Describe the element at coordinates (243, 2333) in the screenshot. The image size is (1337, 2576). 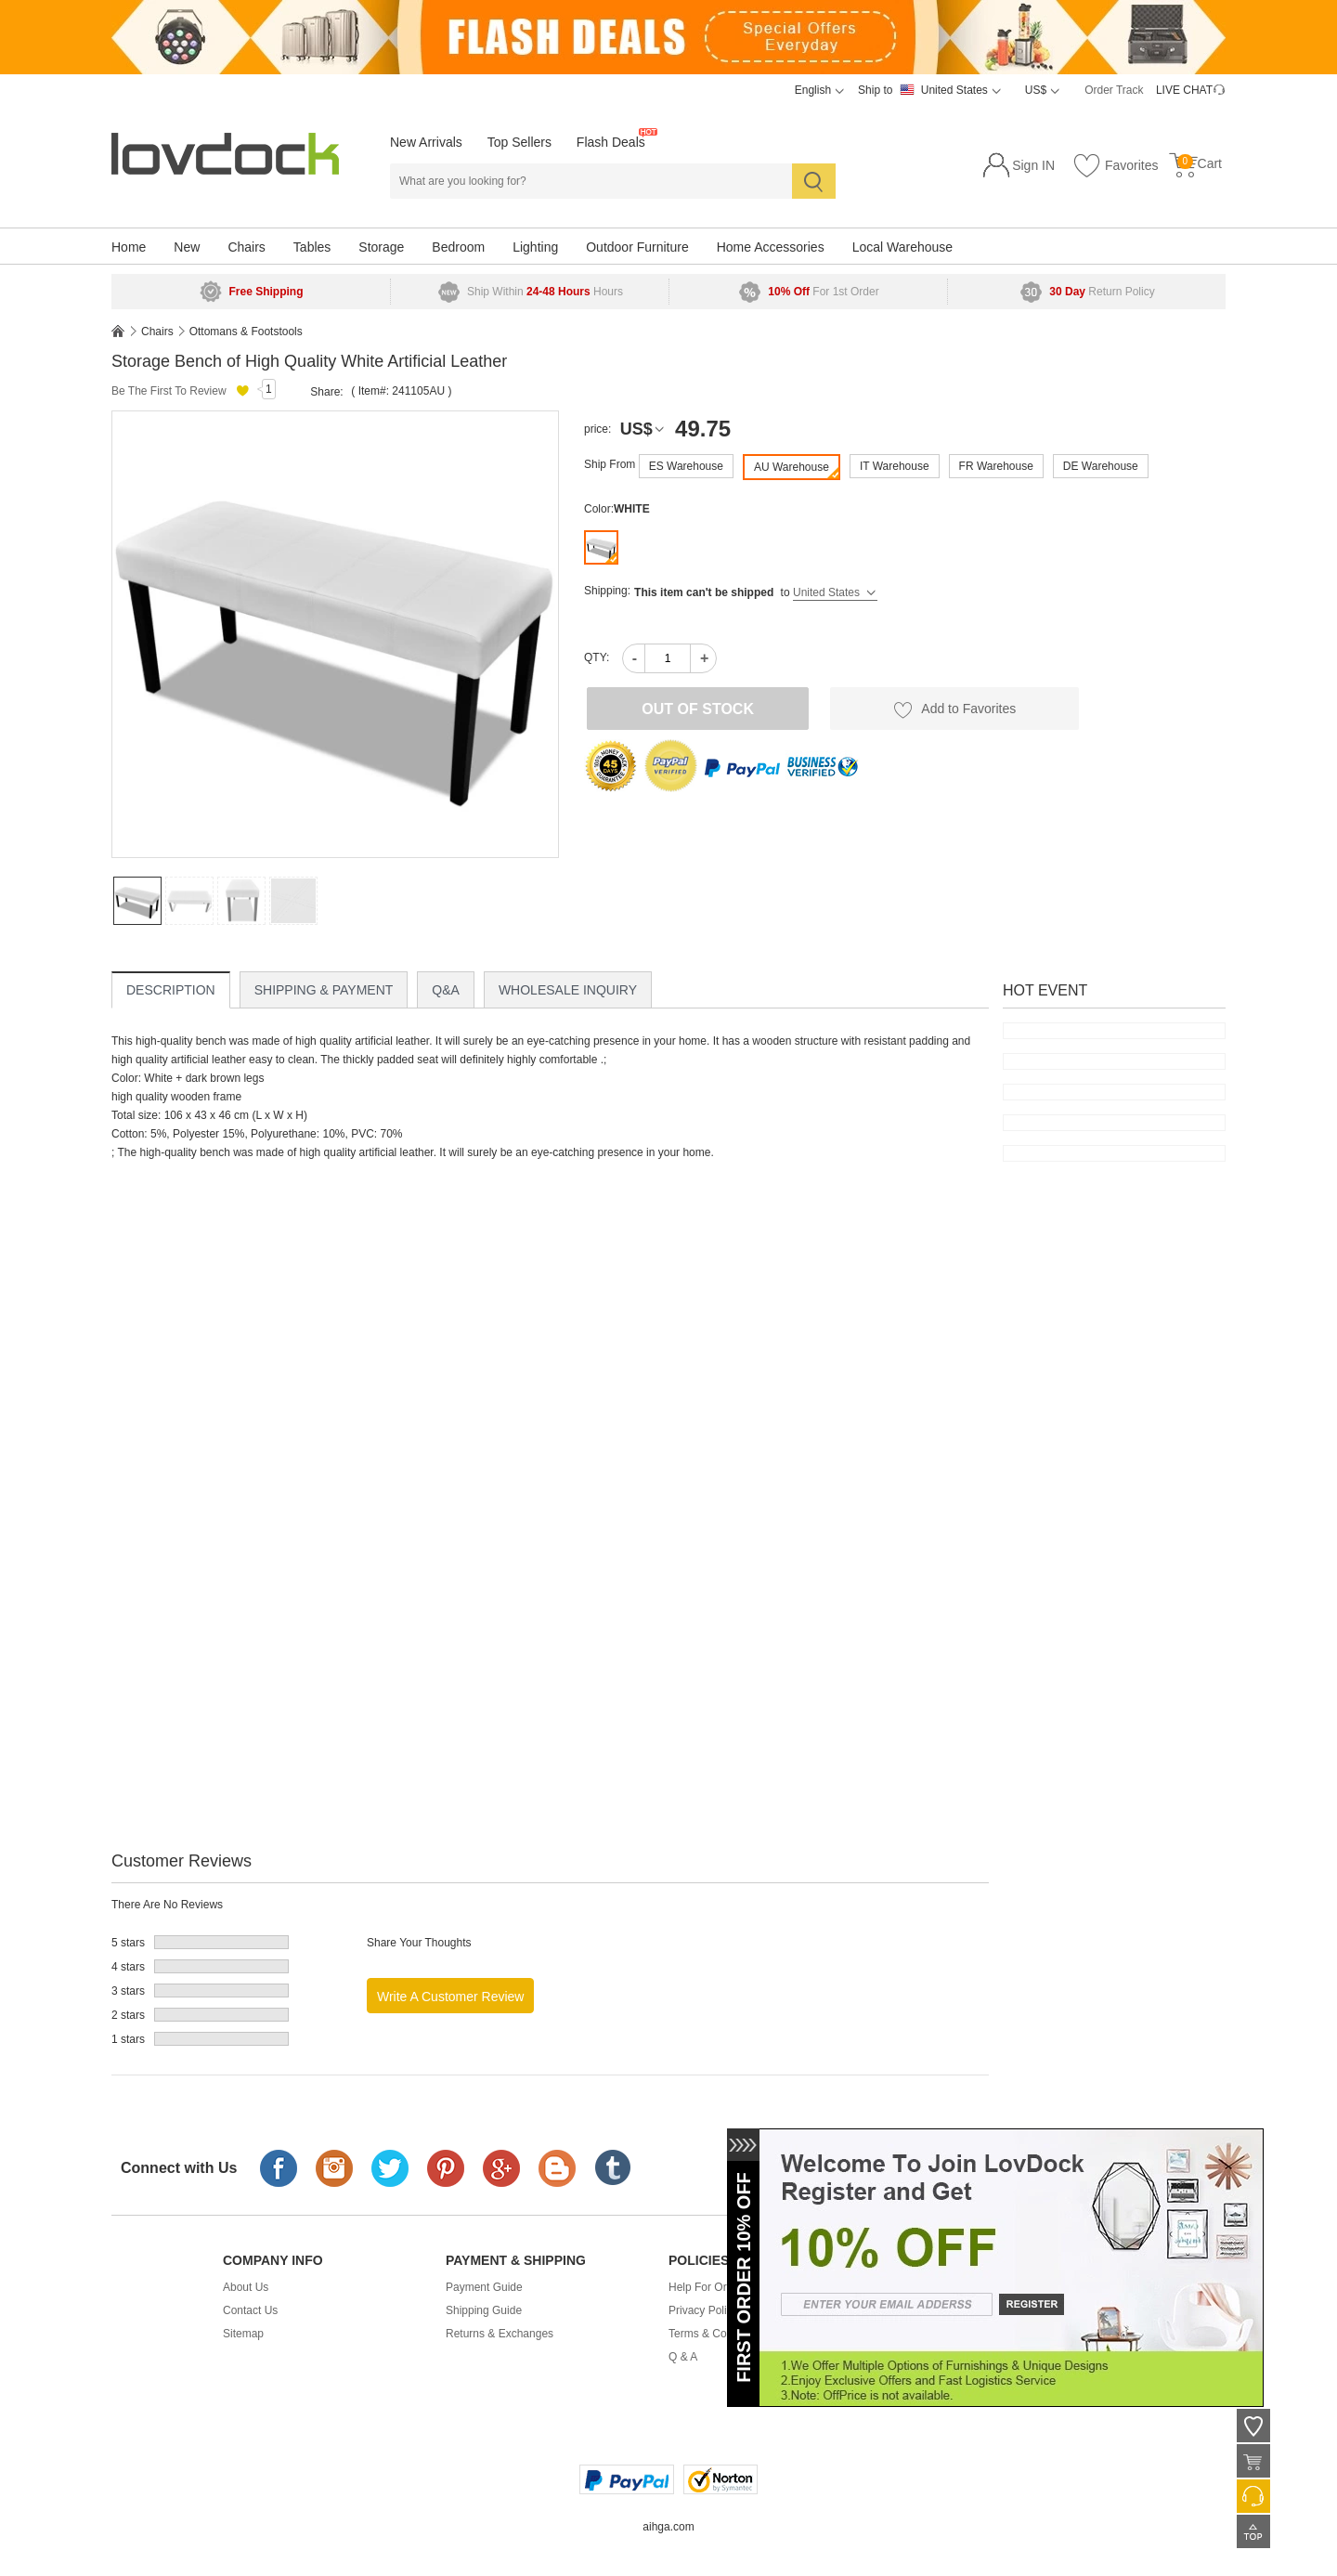
I see `Sitemap` at that location.